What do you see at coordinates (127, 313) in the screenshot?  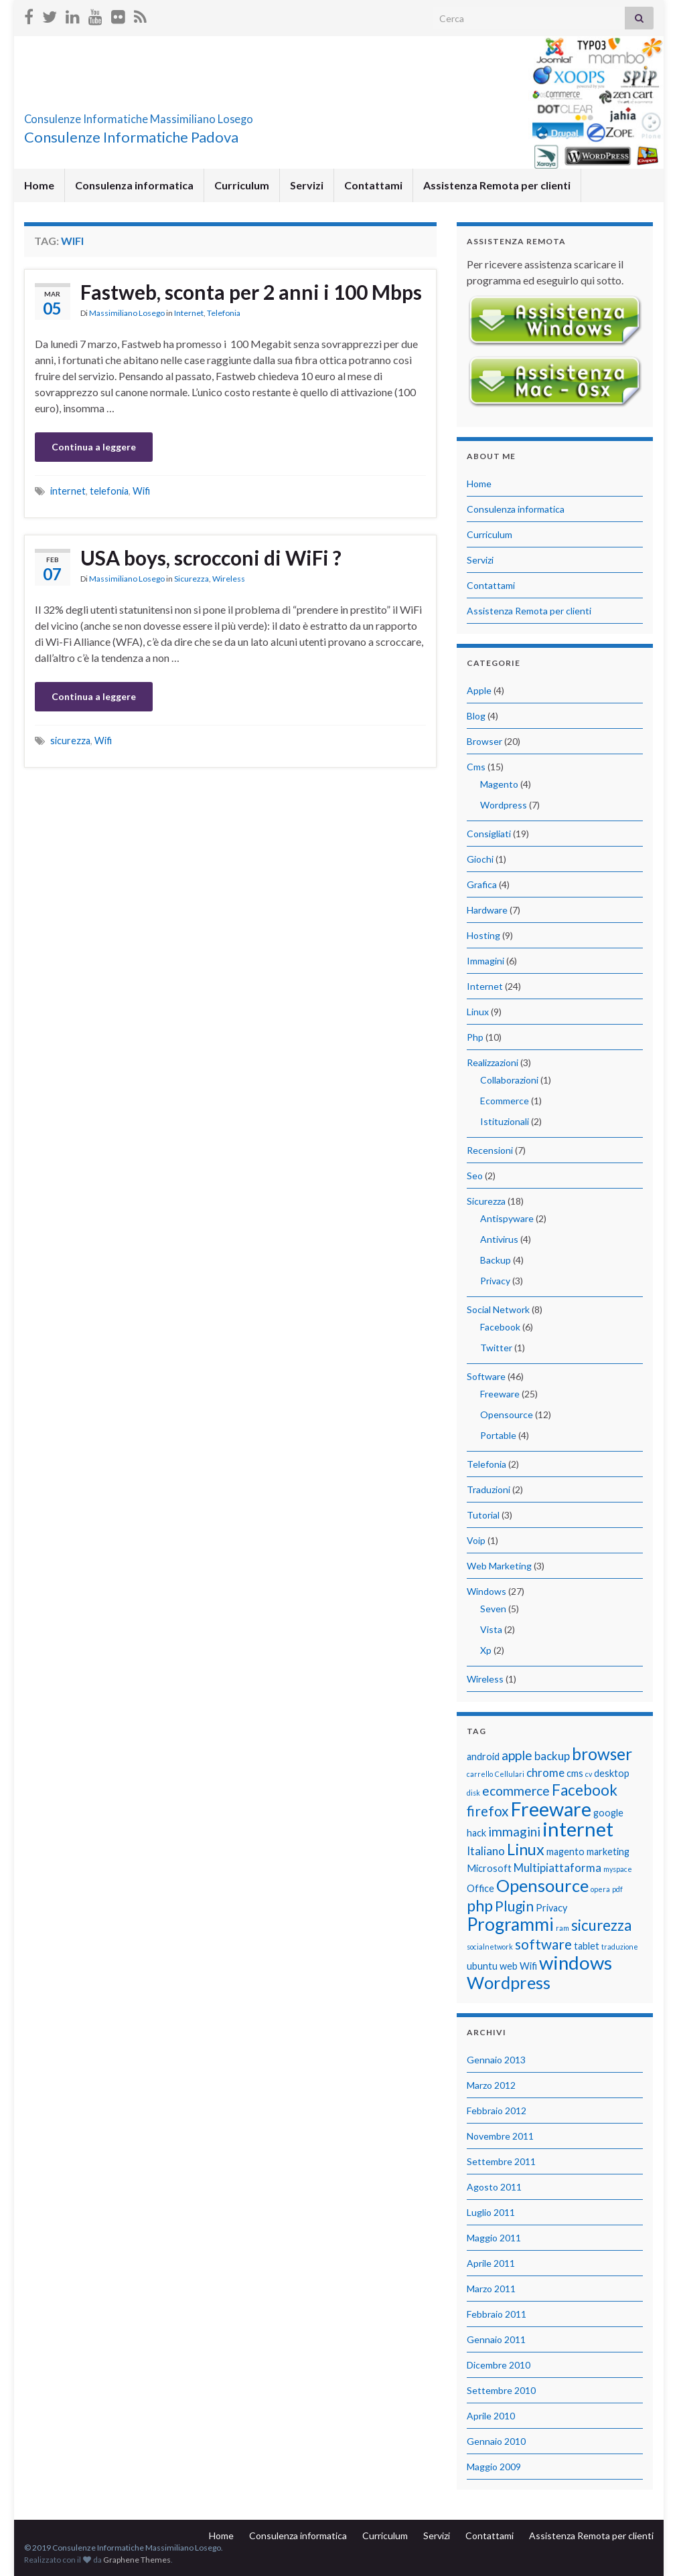 I see `Massimiliano Losego` at bounding box center [127, 313].